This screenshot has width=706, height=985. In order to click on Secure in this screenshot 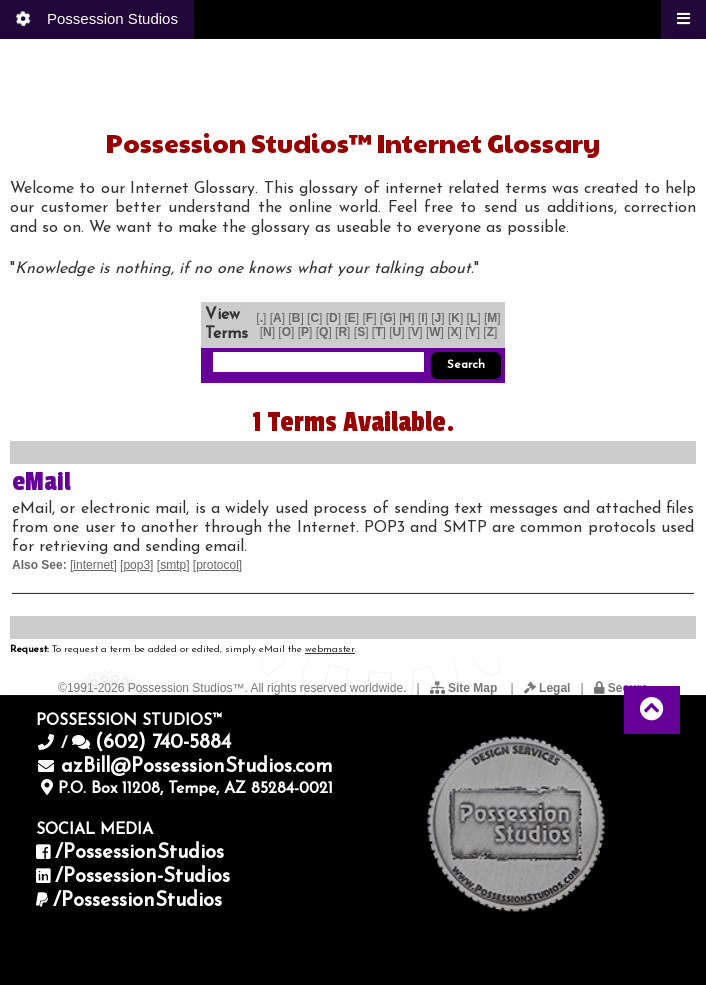, I will do `click(621, 688)`.